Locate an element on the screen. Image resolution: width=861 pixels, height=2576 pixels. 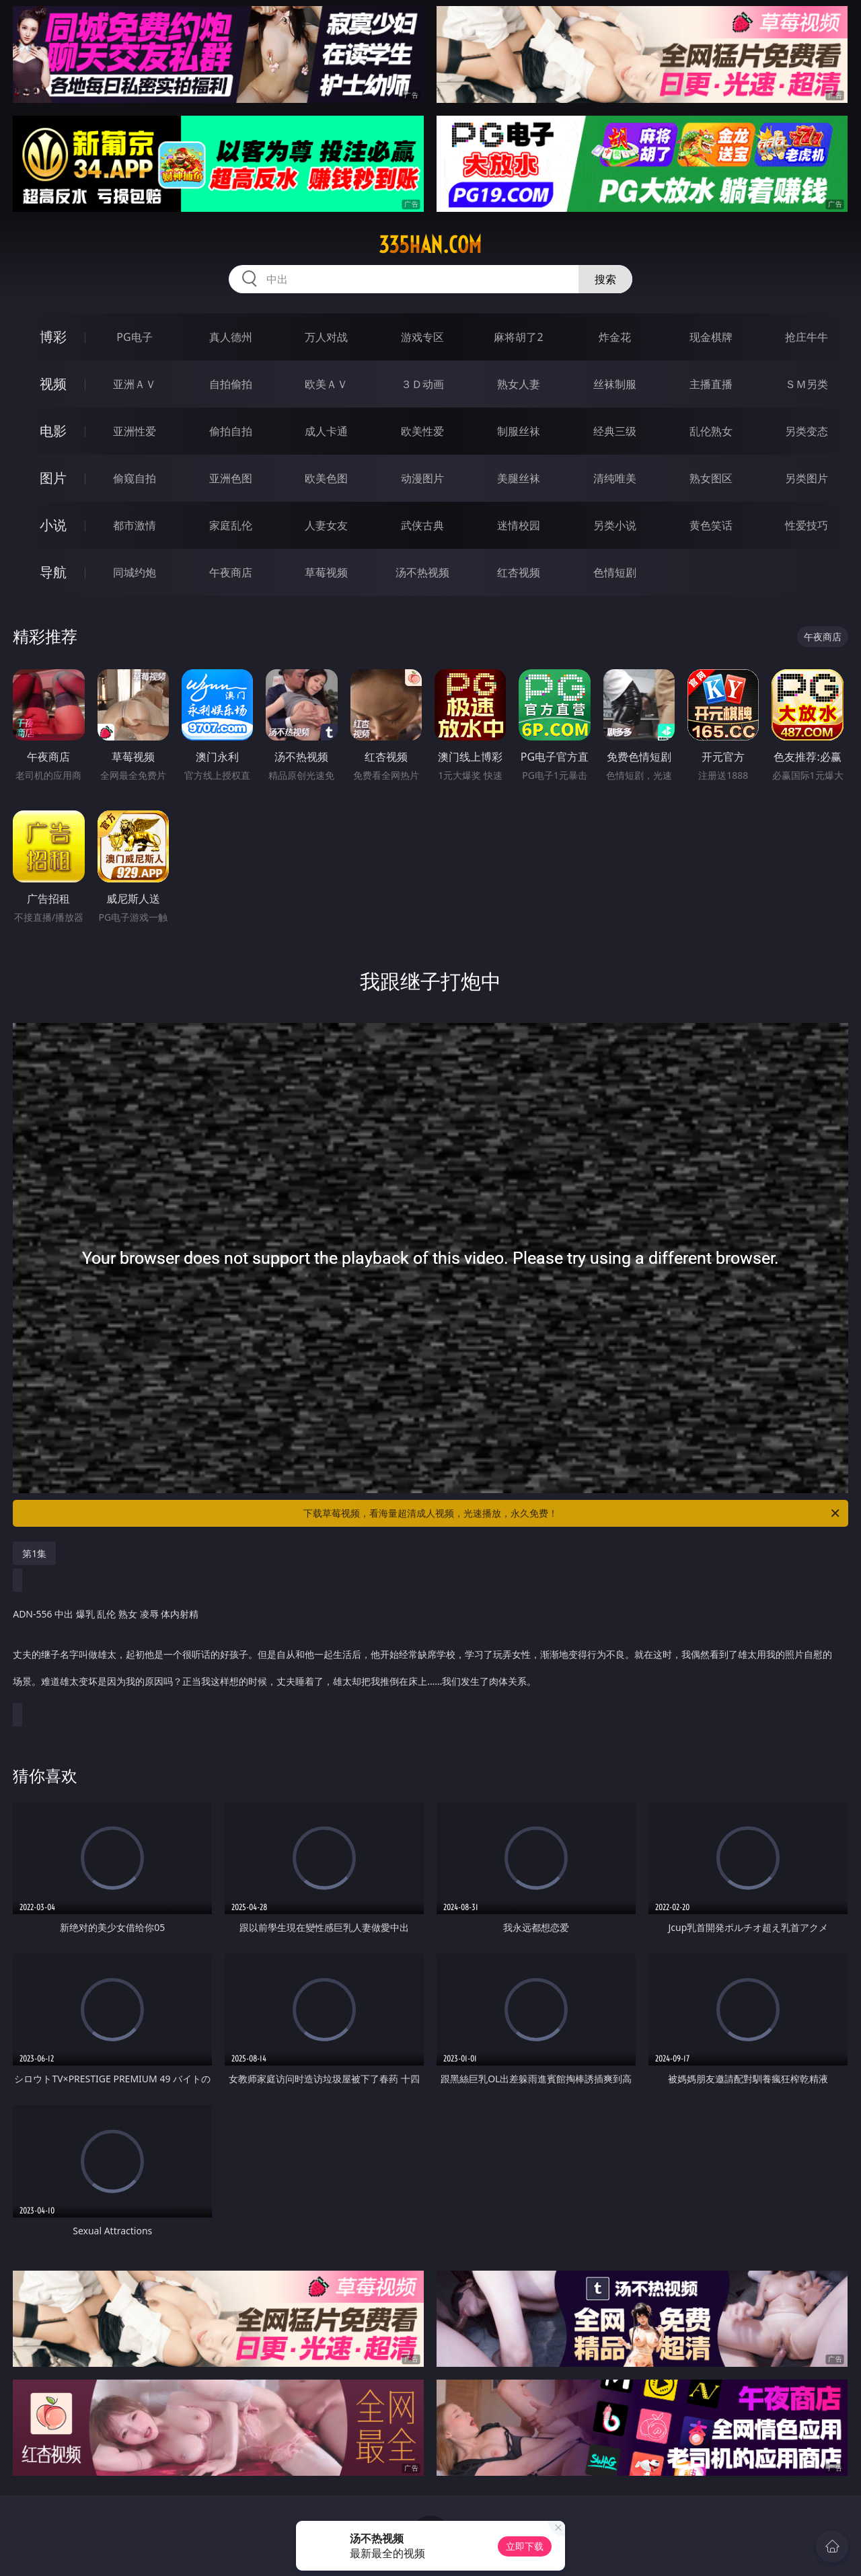
立即下载 is located at coordinates (525, 2546).